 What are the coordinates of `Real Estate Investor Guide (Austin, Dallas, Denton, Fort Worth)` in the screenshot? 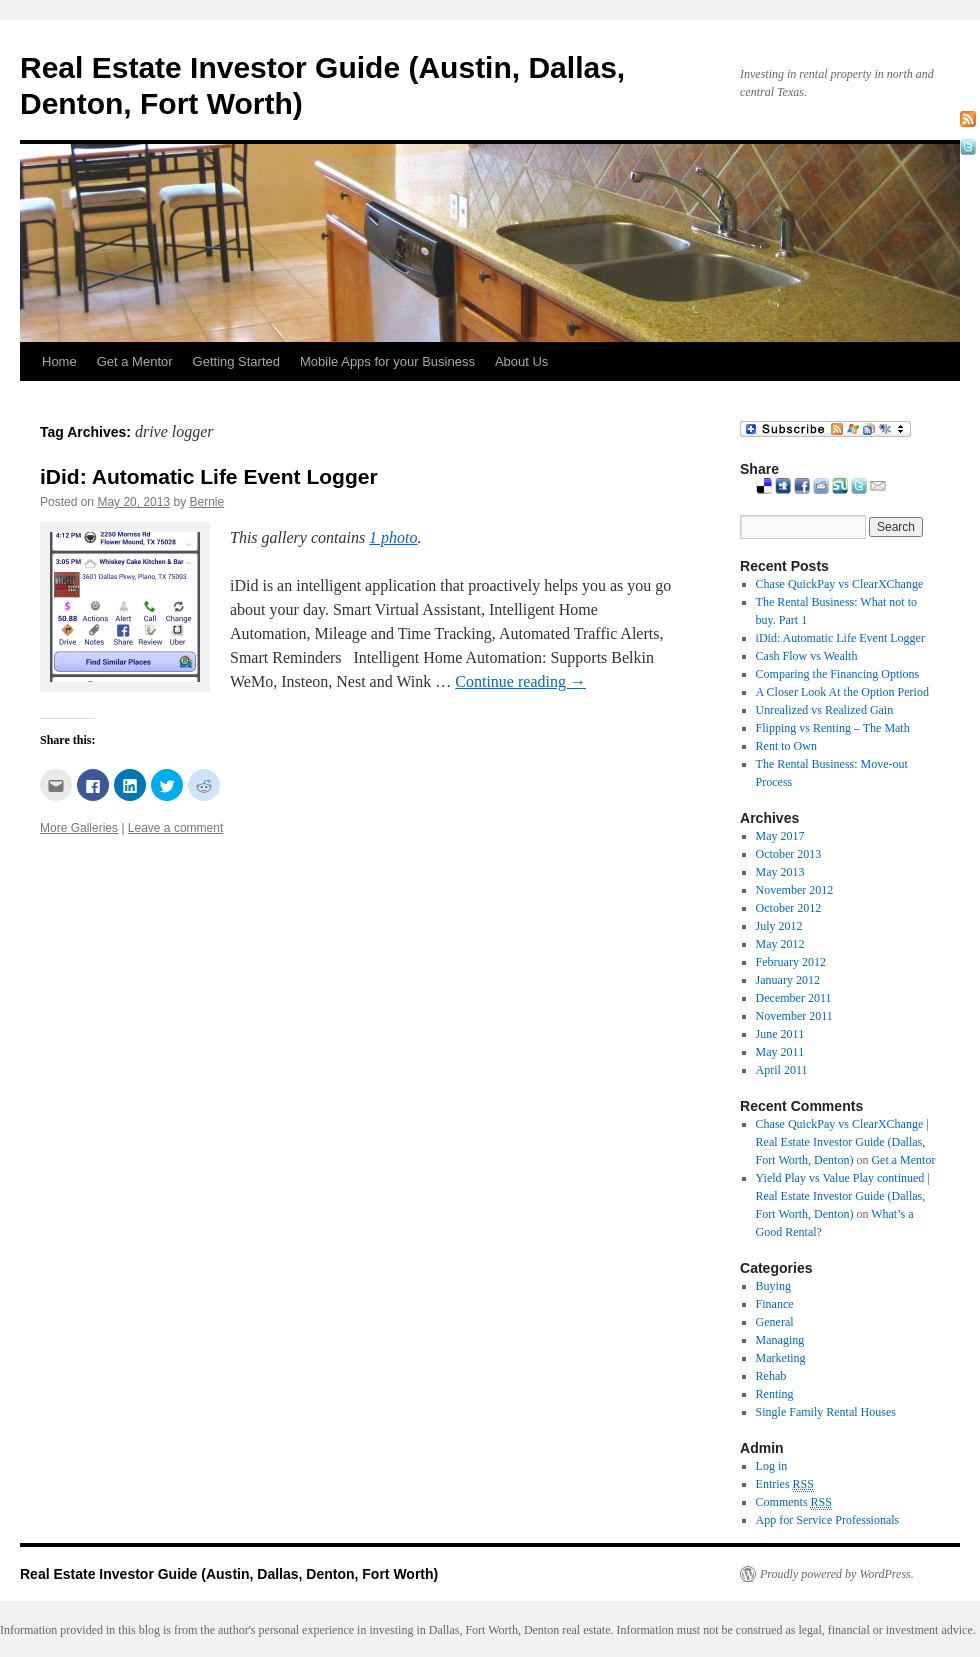 It's located at (229, 1574).